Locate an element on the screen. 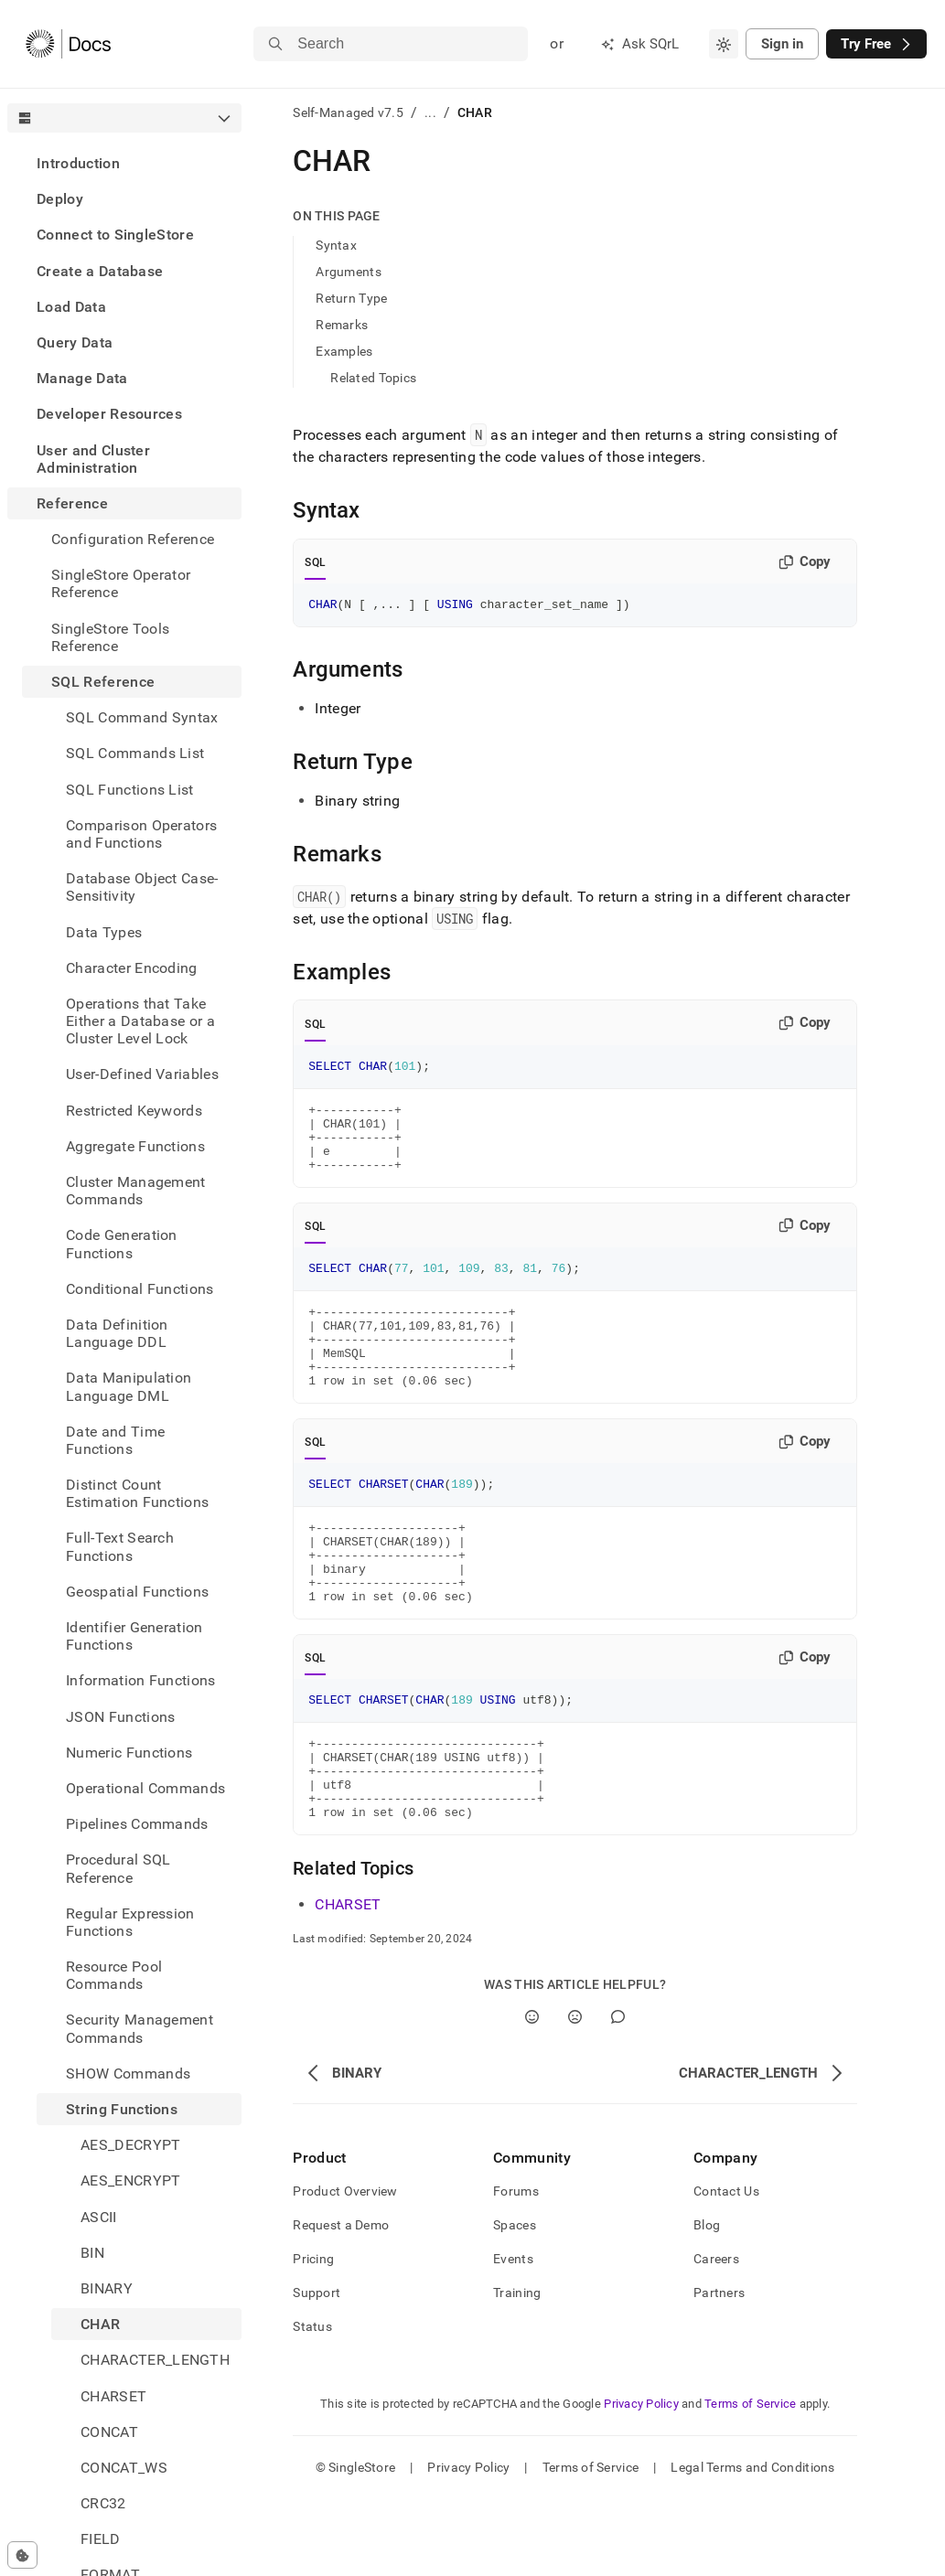 The image size is (945, 2576). Resource Pool Commands is located at coordinates (114, 1975).